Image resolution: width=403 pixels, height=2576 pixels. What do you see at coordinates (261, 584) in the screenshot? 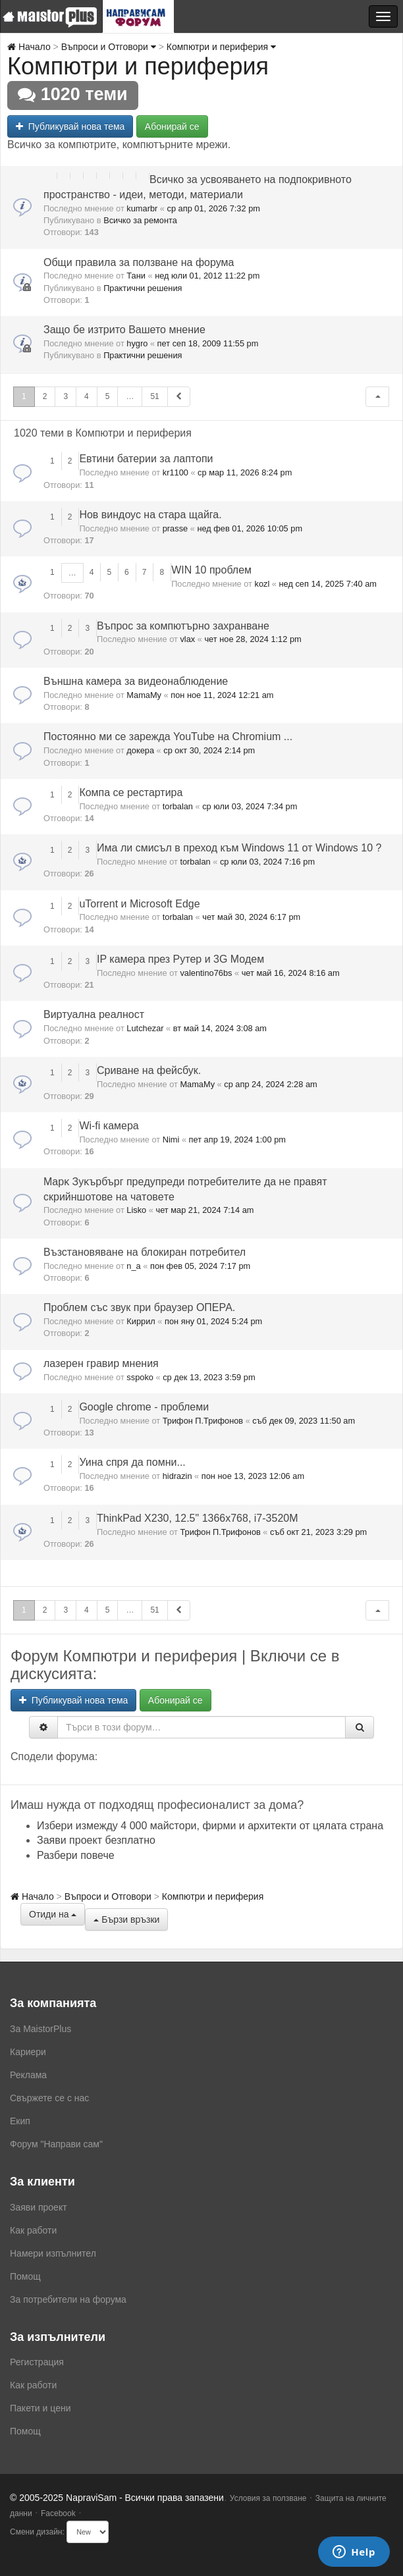
I see `kozl` at bounding box center [261, 584].